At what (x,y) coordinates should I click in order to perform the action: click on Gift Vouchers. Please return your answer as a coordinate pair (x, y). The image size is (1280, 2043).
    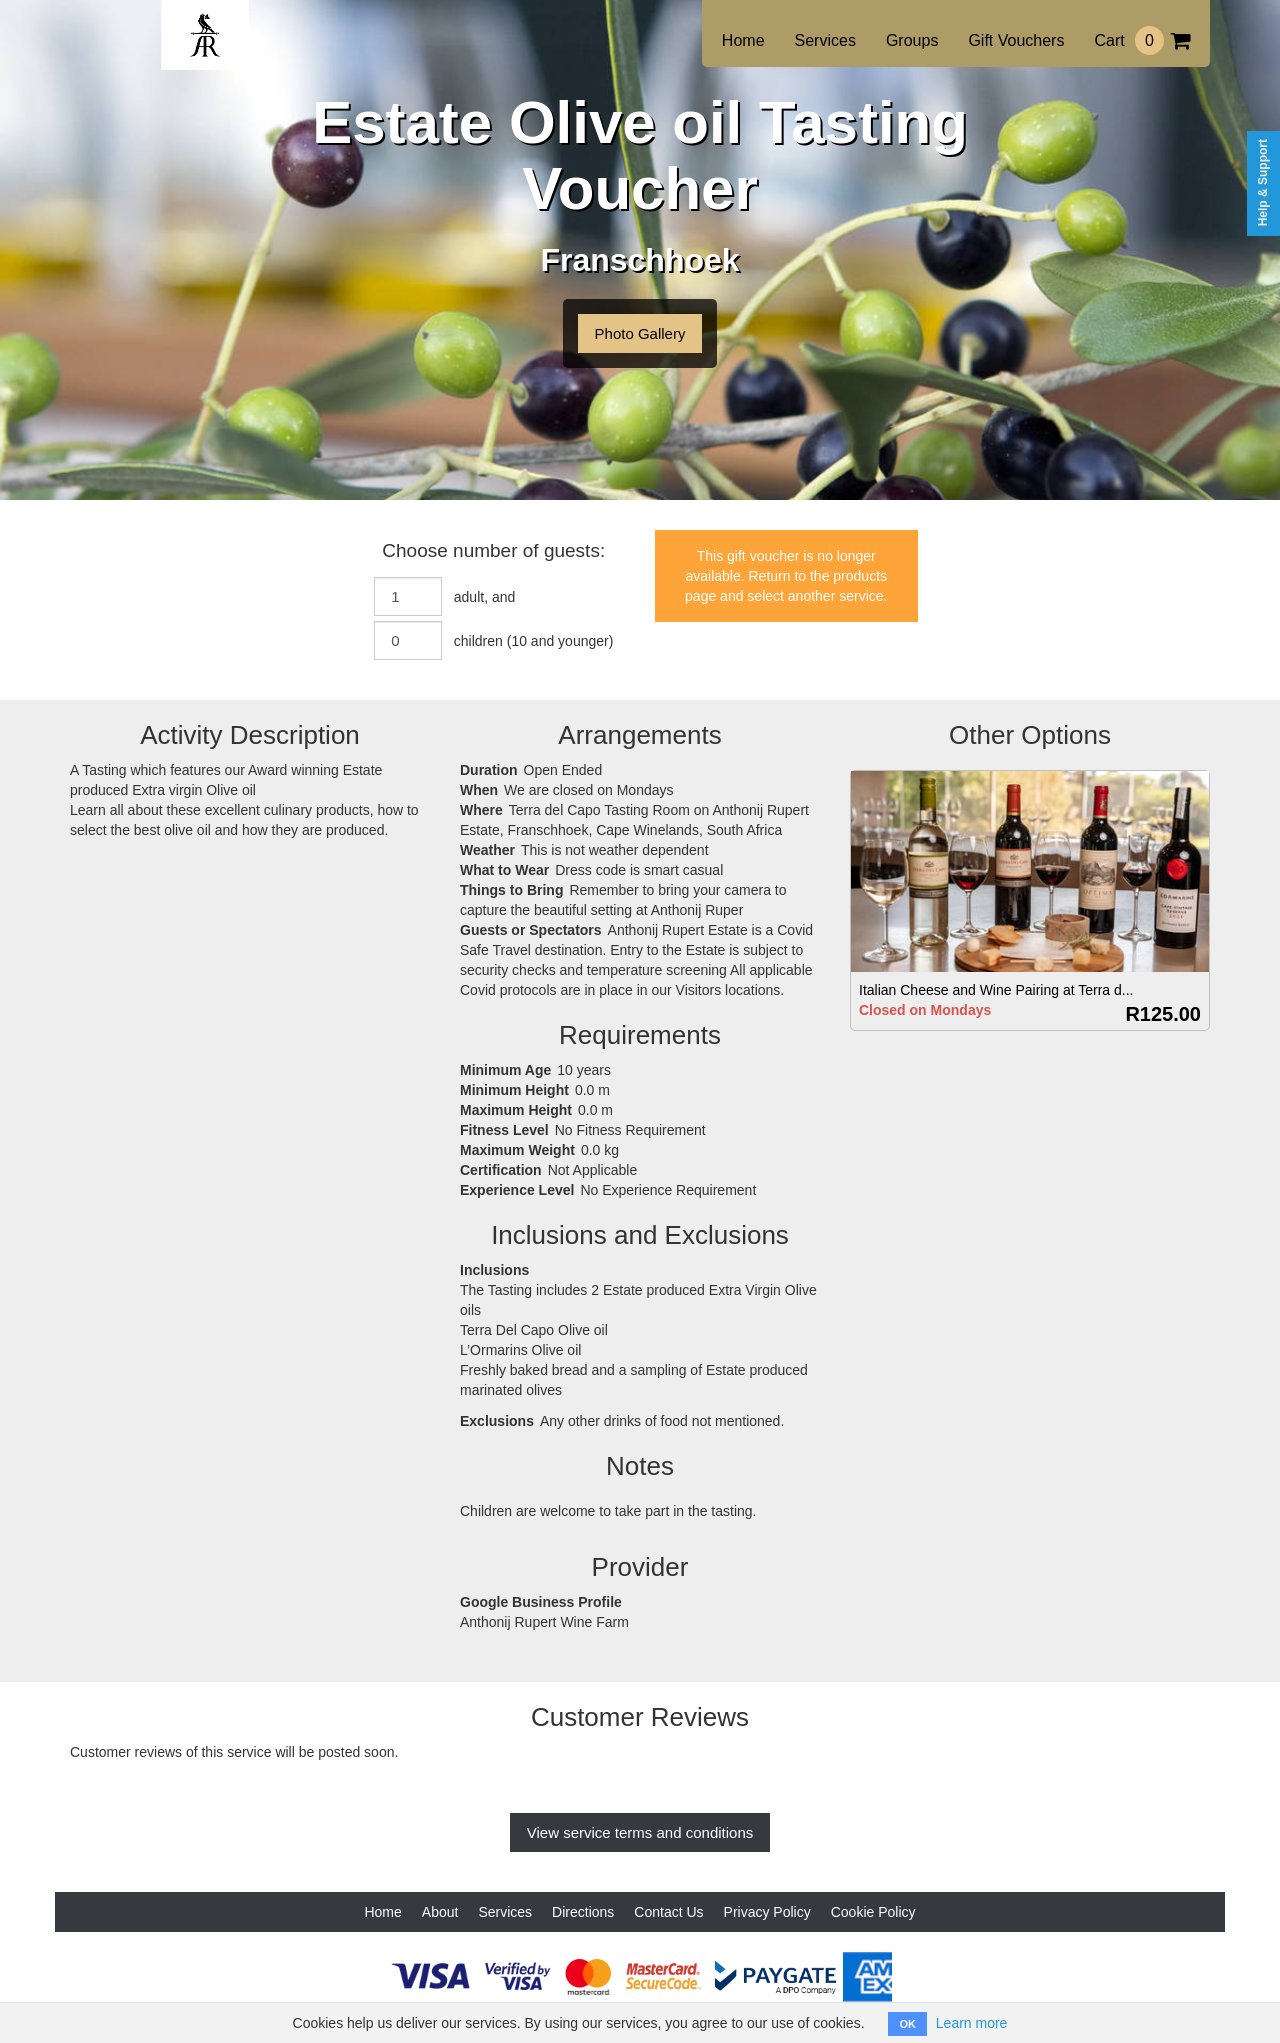
    Looking at the image, I should click on (1016, 40).